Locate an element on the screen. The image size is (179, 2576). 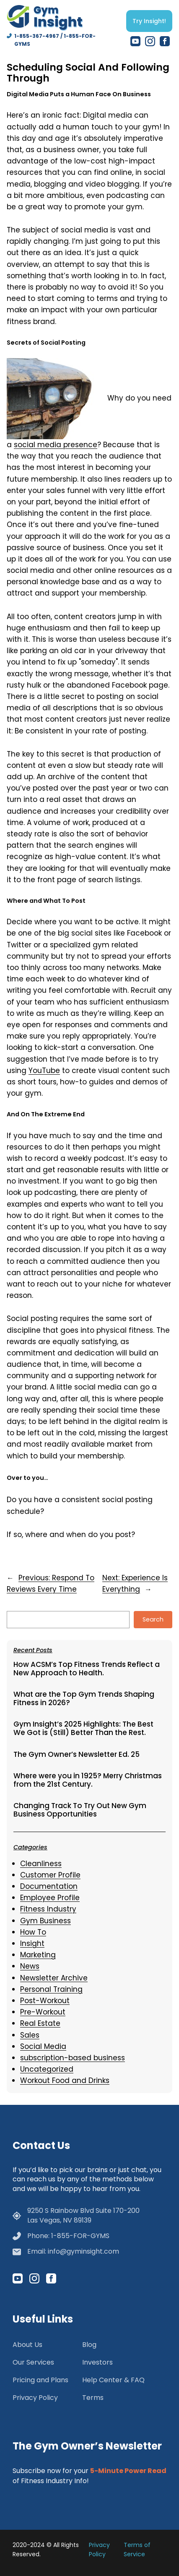
Scheduling Social And Following Through is located at coordinates (88, 73).